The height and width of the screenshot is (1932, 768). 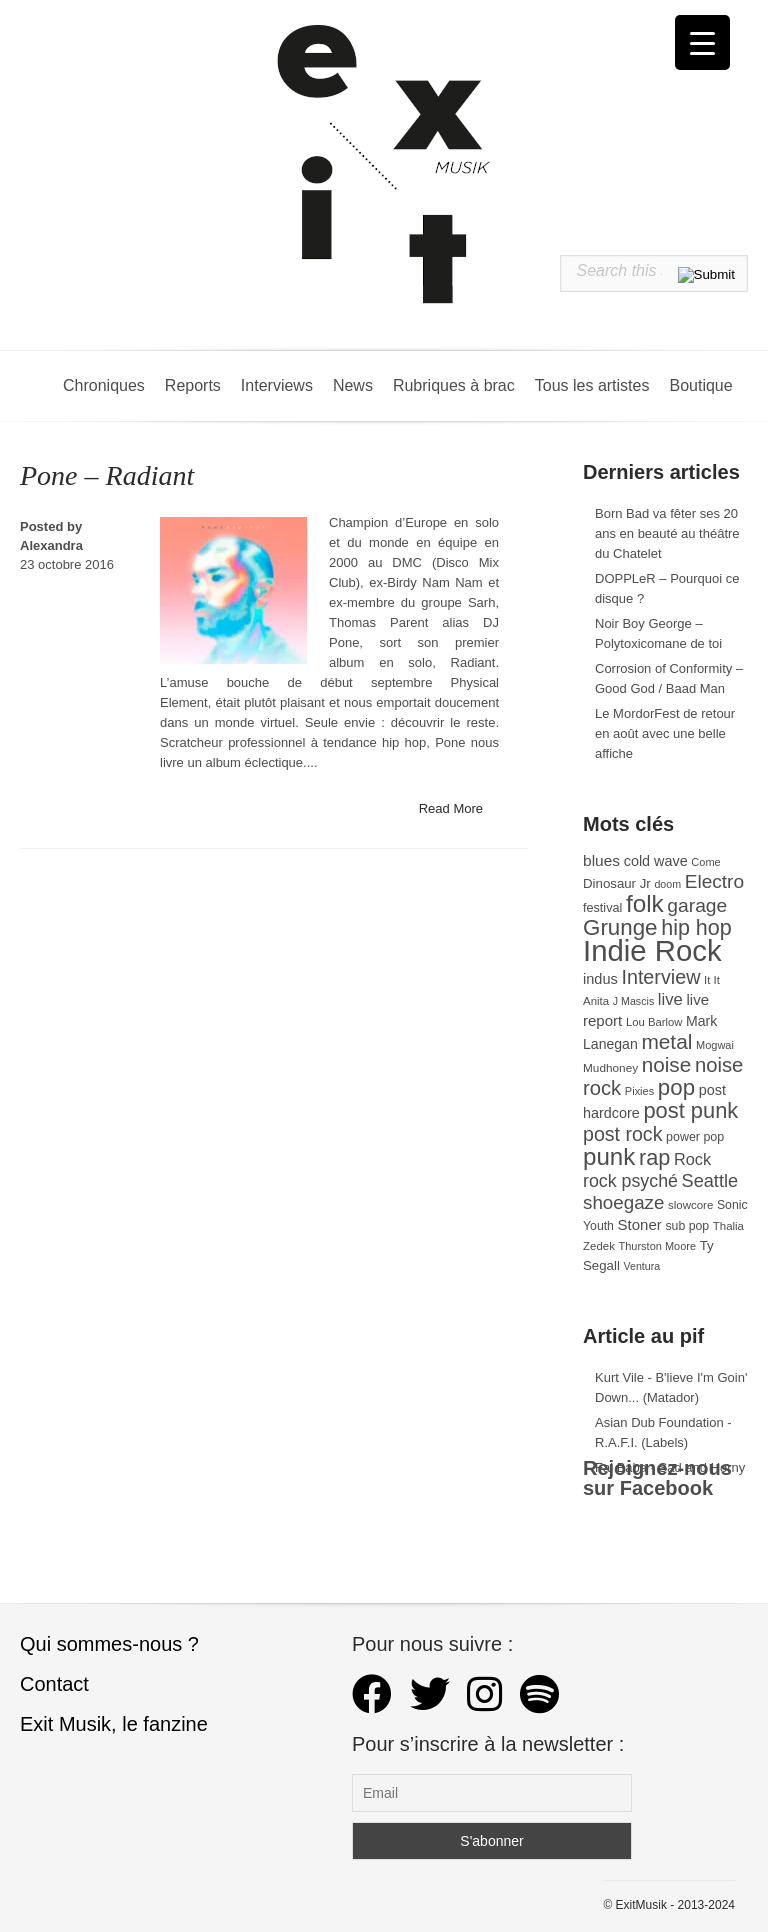 I want to click on cold wave [cold wave (43 éléments)], so click(x=656, y=861).